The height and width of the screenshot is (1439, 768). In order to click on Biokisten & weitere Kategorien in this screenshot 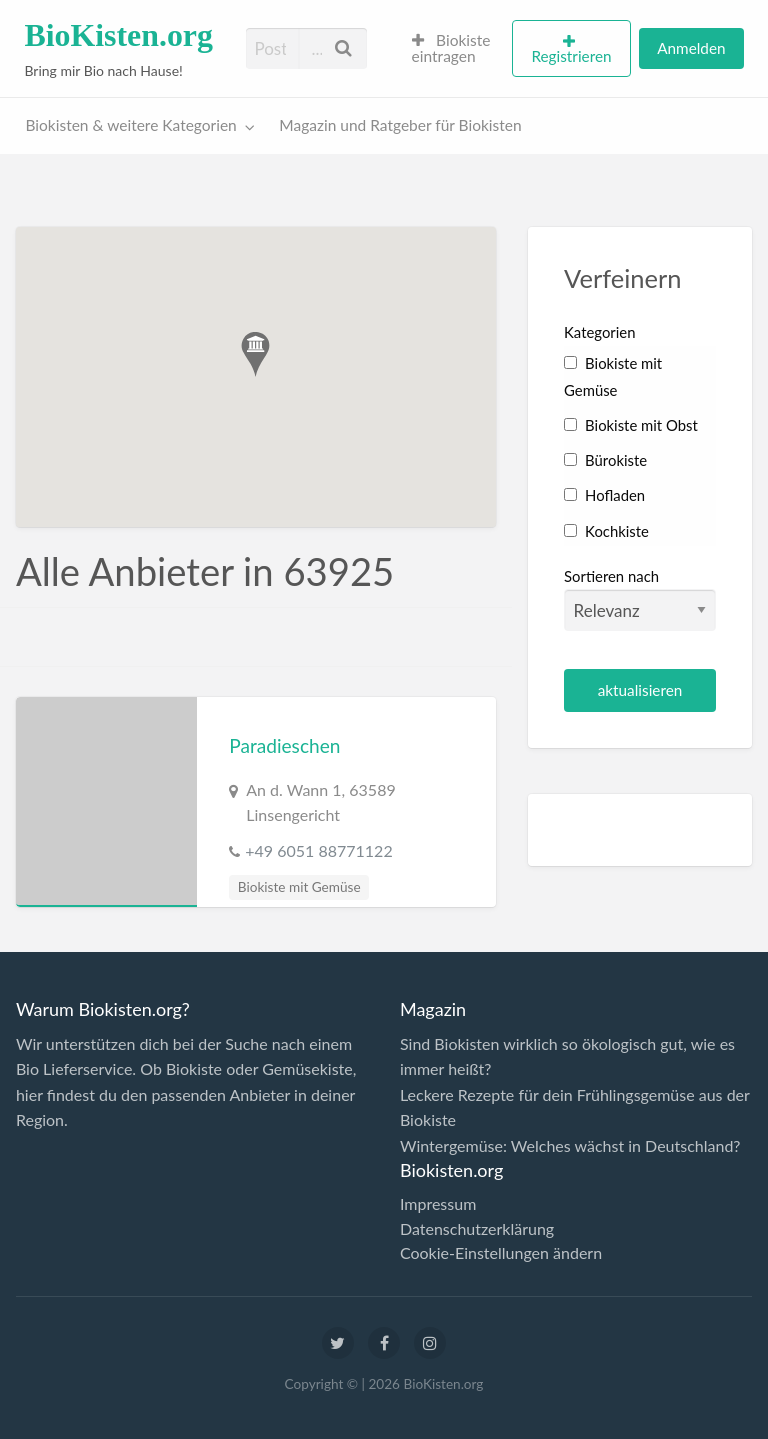, I will do `click(131, 125)`.